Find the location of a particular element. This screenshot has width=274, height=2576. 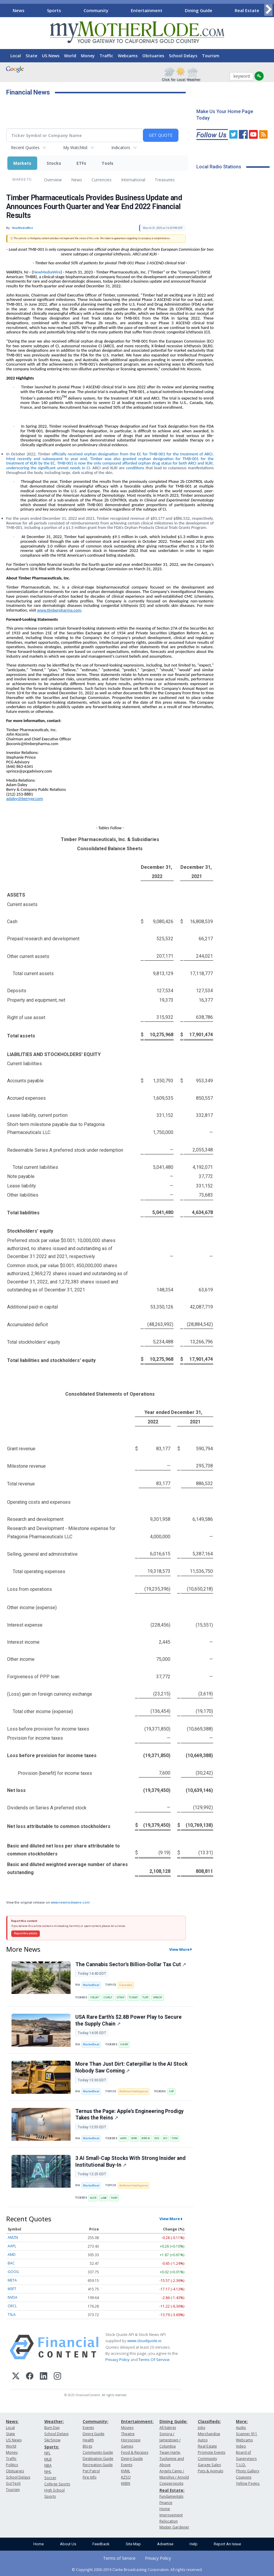

AMD is located at coordinates (12, 2254).